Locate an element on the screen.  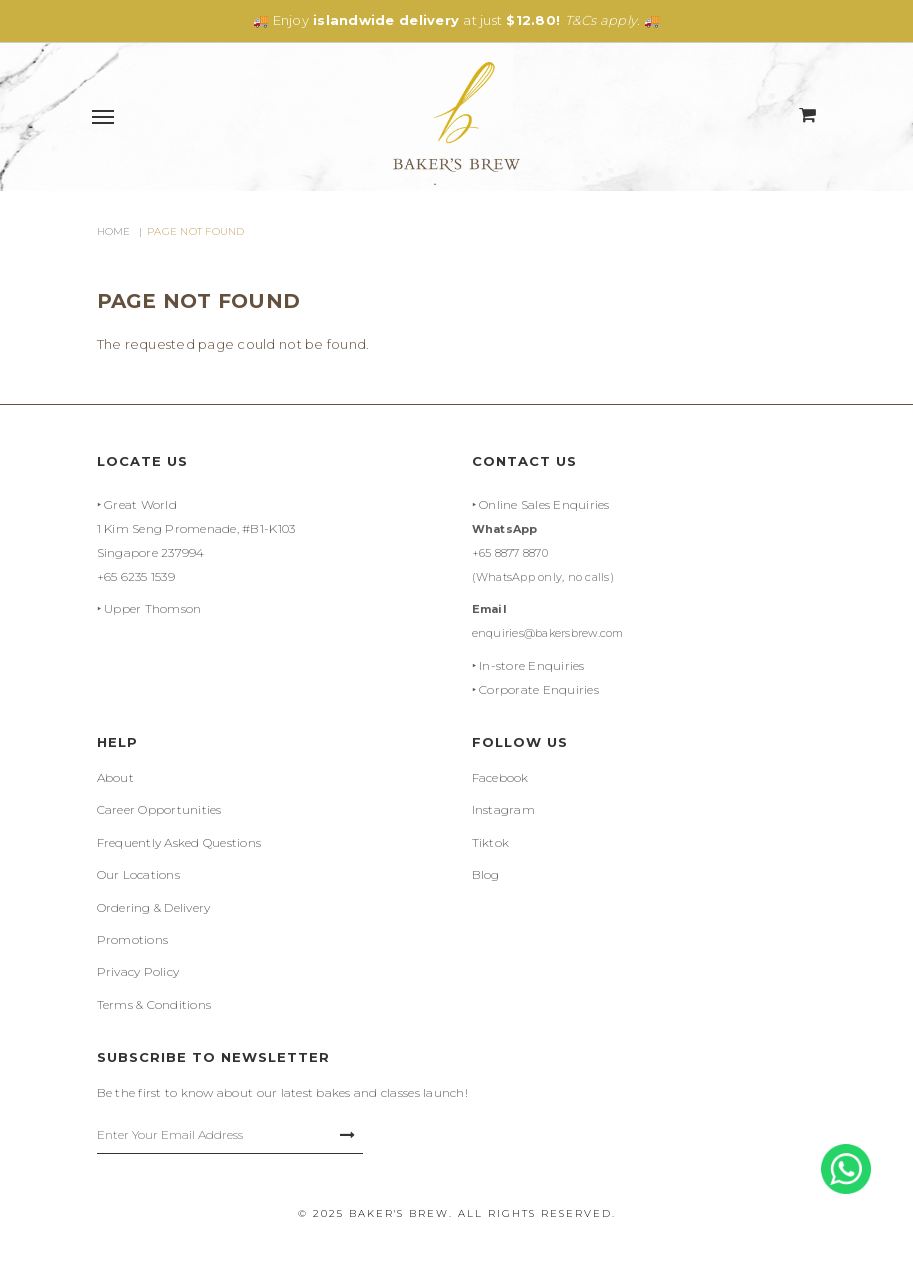
Upper Thomson is located at coordinates (152, 608).